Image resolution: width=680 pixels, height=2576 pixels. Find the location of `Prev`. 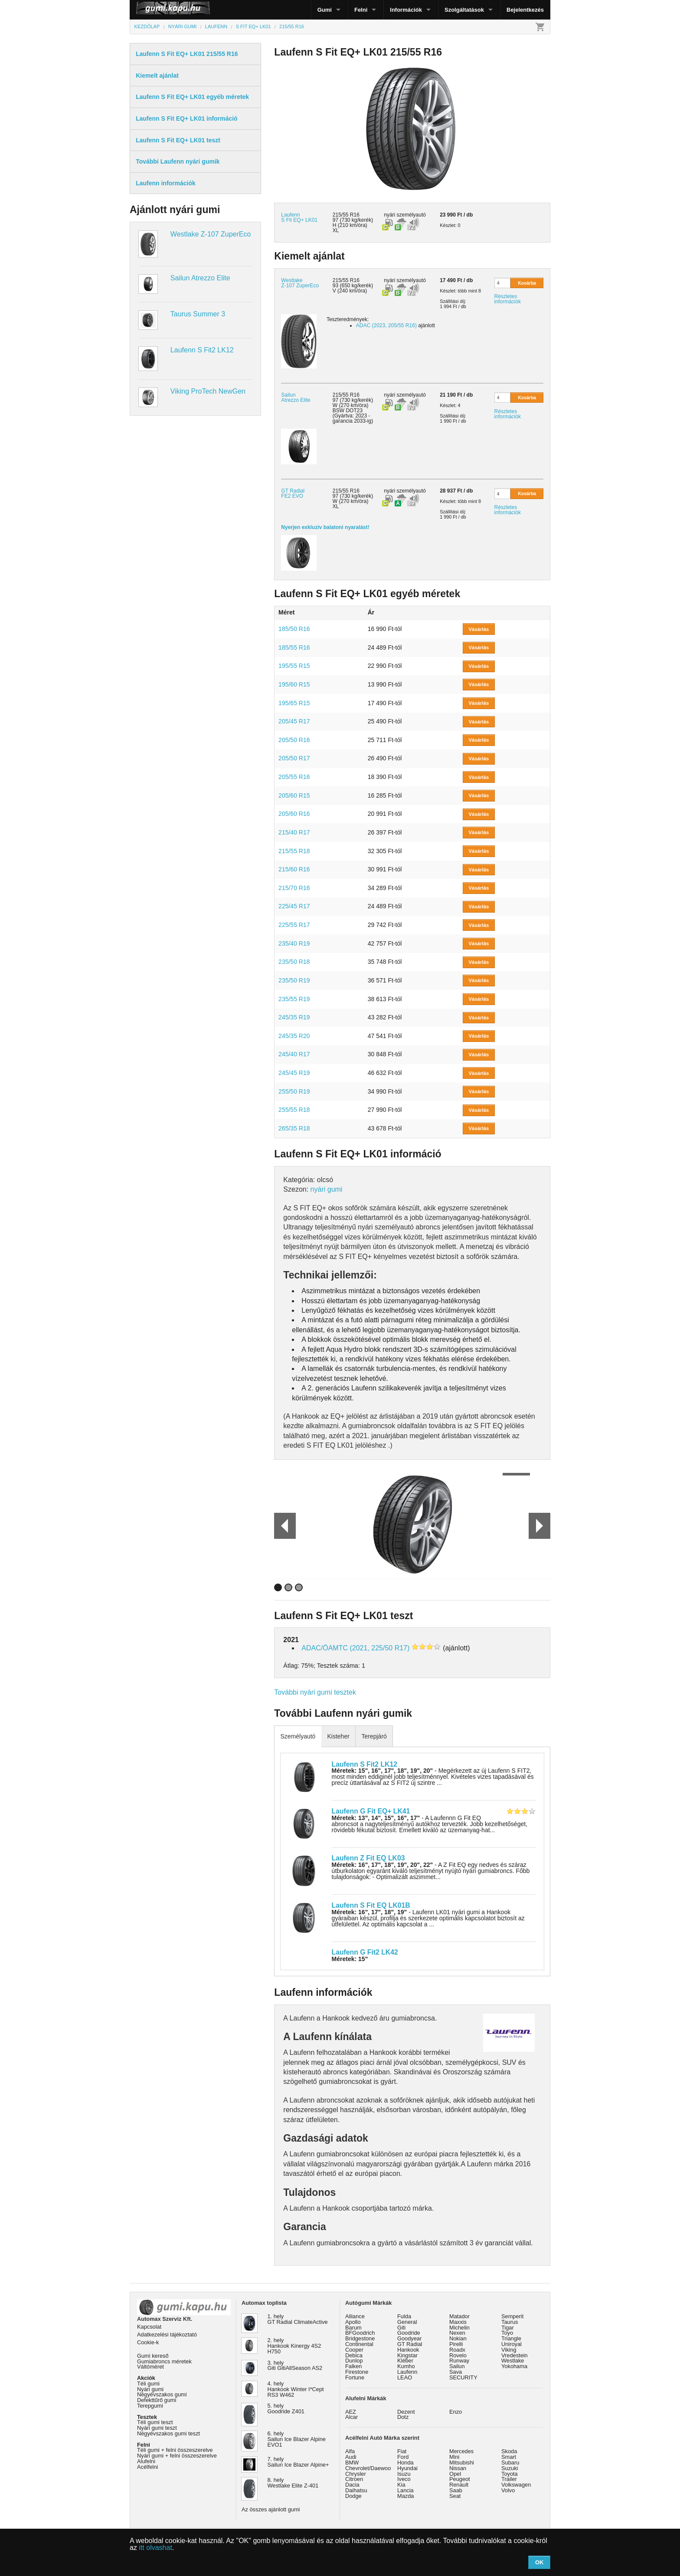

Prev is located at coordinates (281, 1526).